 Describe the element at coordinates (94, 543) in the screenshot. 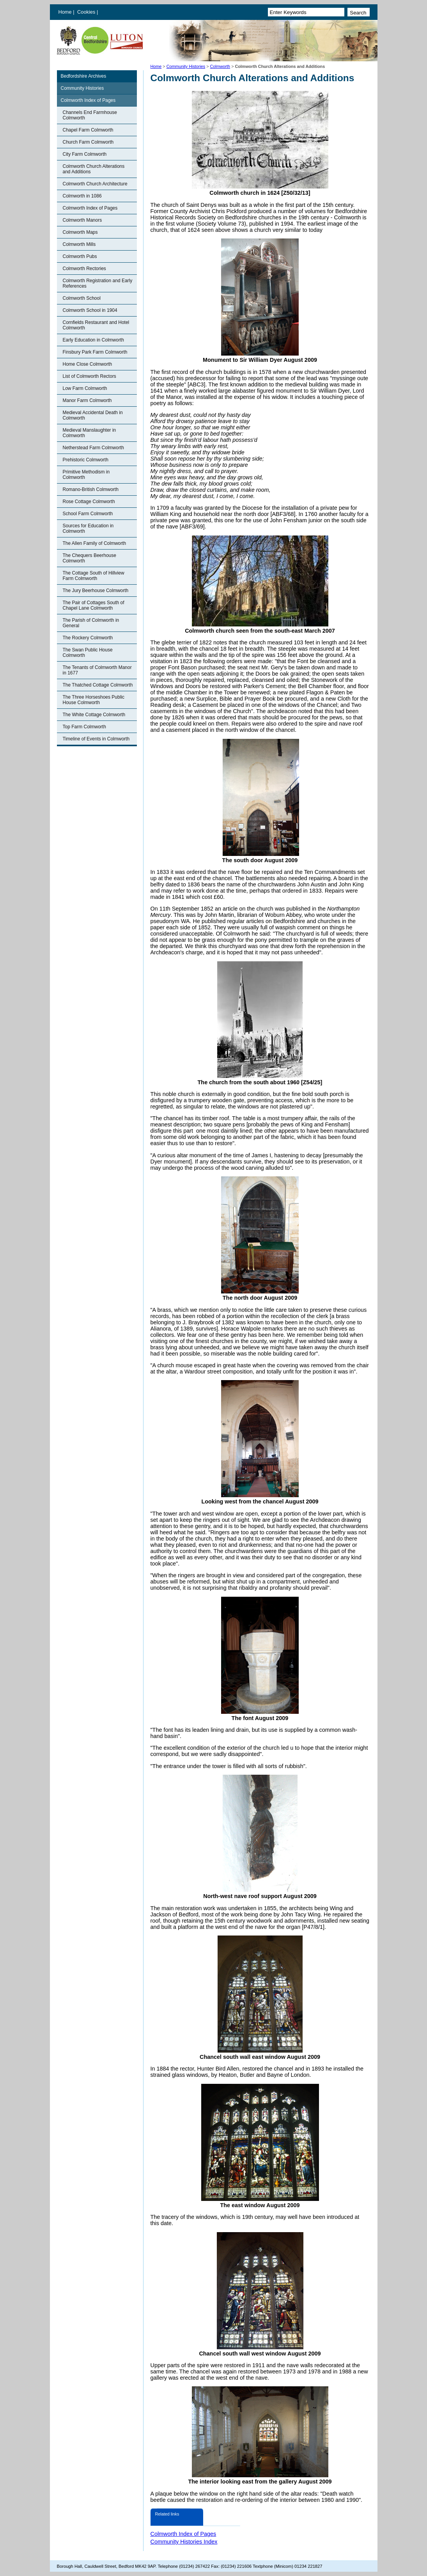

I see `The Allen Family of Colmworth` at that location.